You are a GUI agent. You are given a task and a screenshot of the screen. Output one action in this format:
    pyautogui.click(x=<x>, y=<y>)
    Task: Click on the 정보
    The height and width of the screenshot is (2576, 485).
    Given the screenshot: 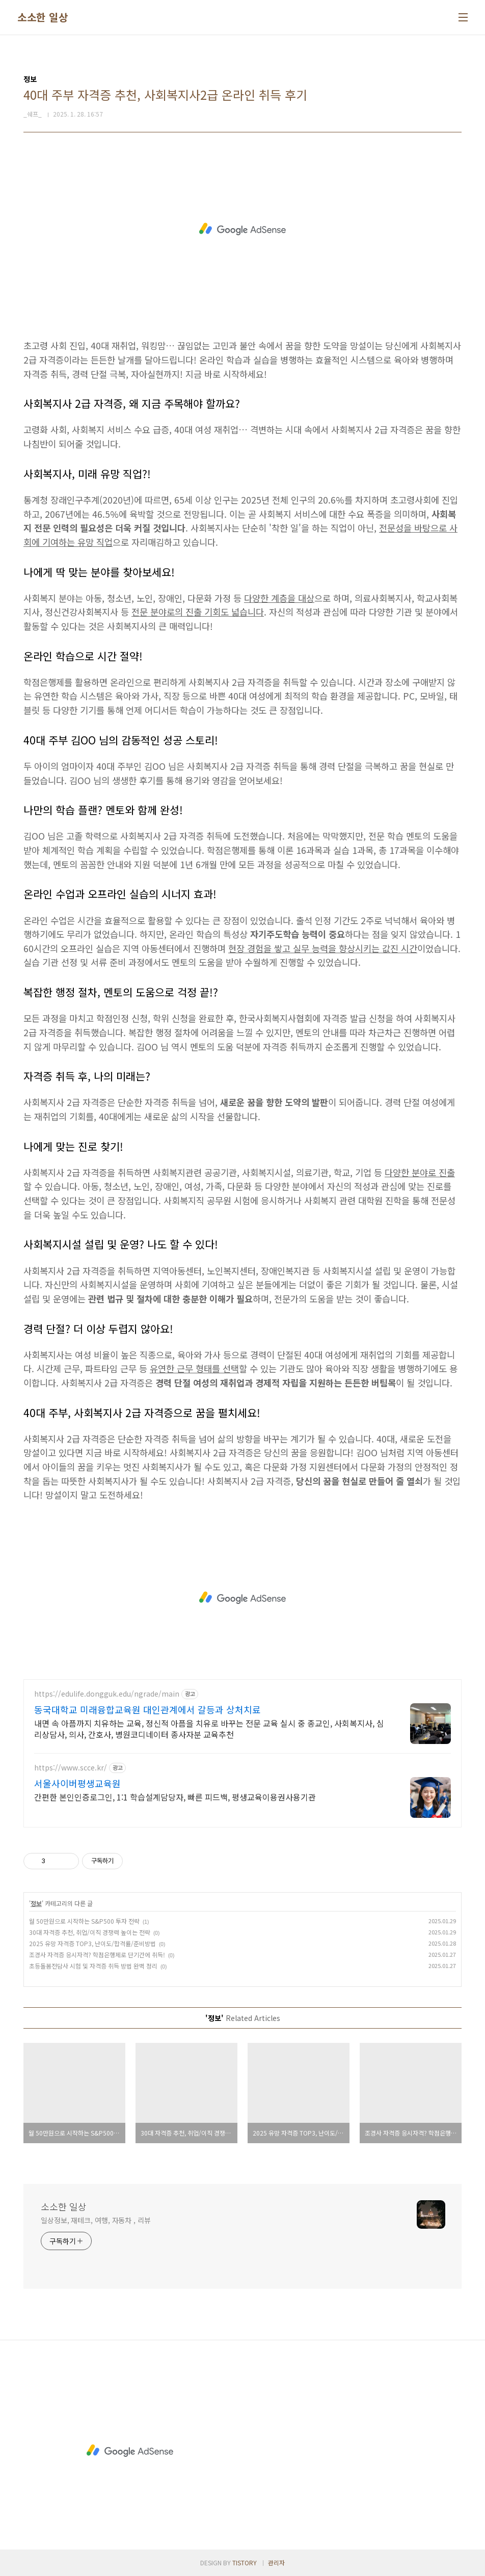 What is the action you would take?
    pyautogui.click(x=36, y=1903)
    